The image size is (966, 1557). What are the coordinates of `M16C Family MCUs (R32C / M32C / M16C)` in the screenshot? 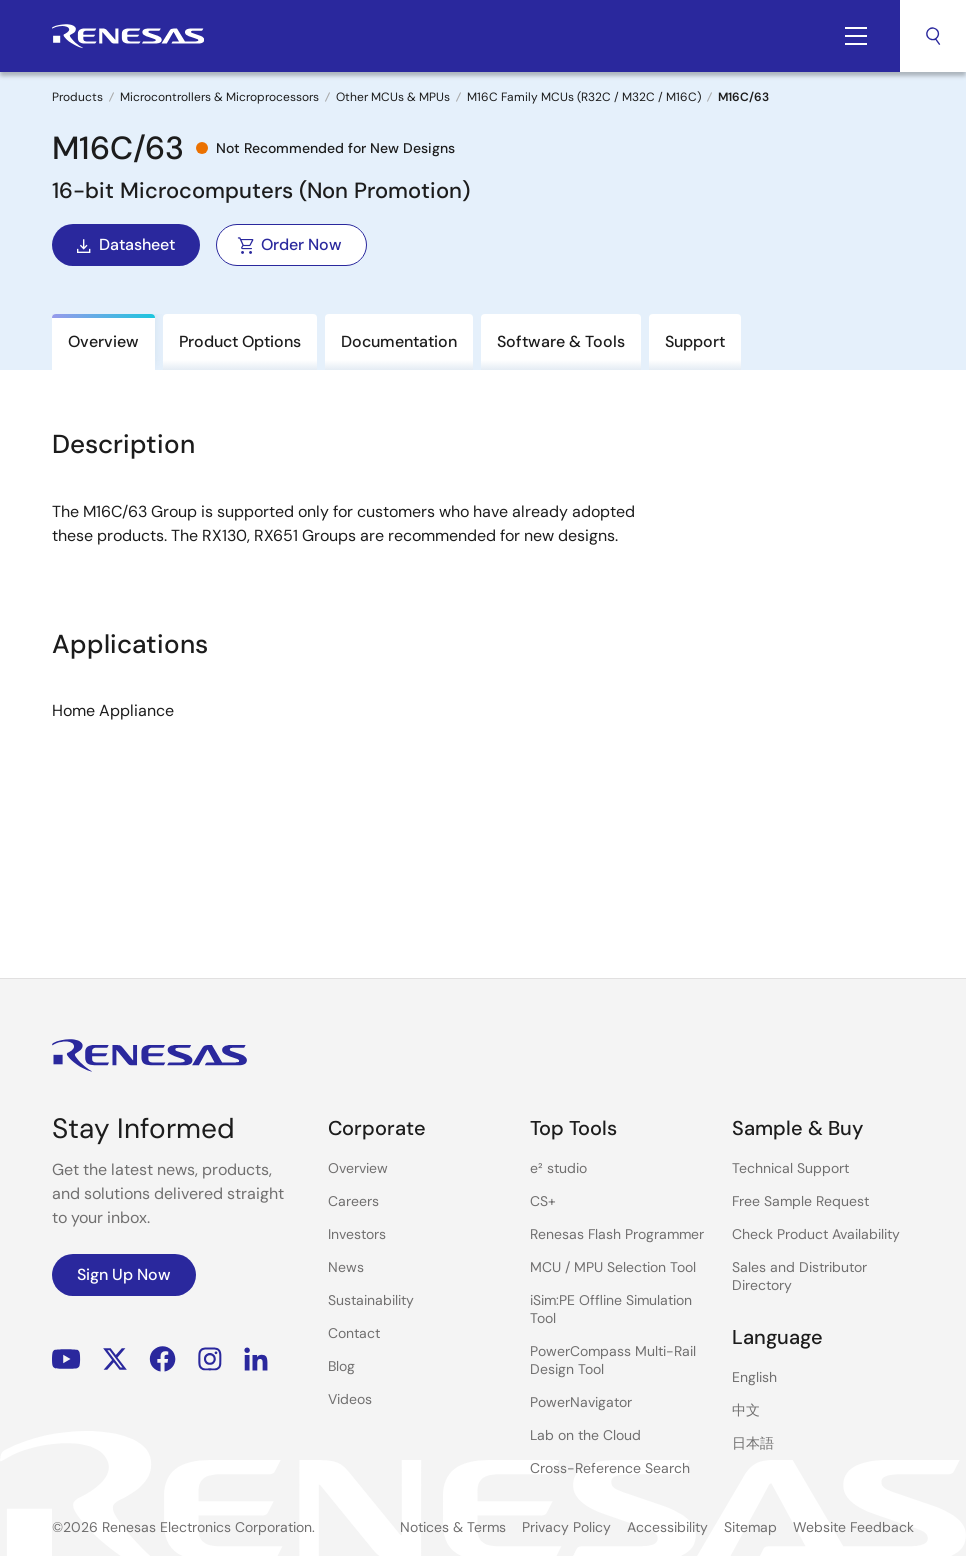 It's located at (584, 97).